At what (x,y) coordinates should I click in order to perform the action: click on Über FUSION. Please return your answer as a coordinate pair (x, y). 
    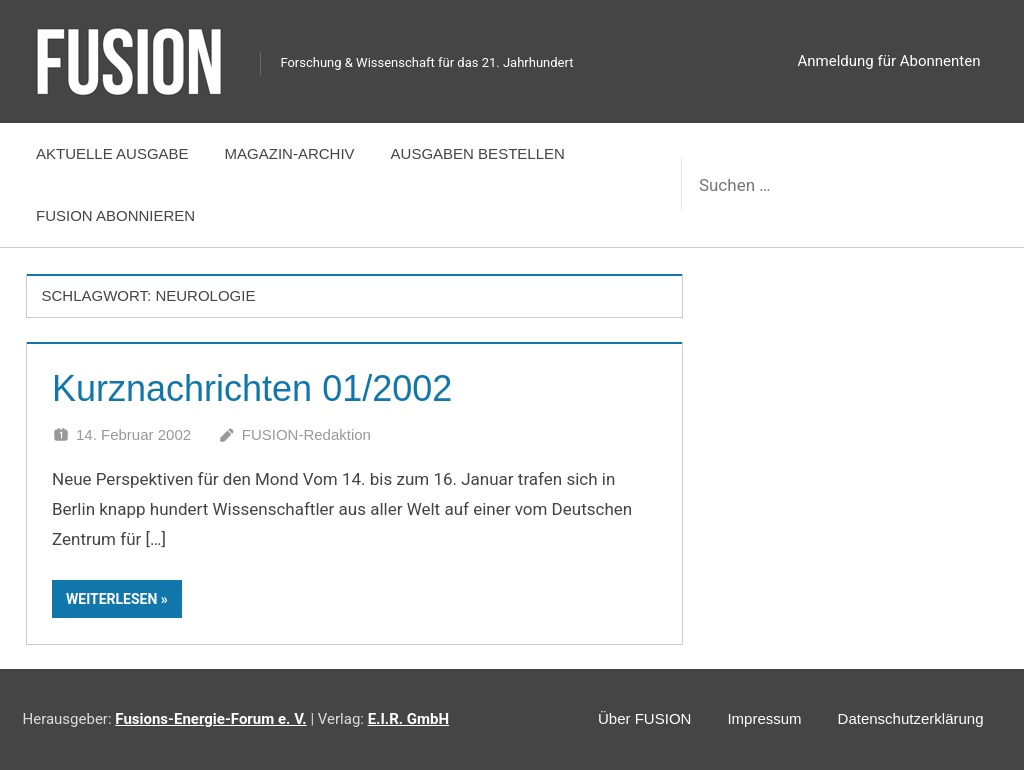
    Looking at the image, I should click on (644, 718).